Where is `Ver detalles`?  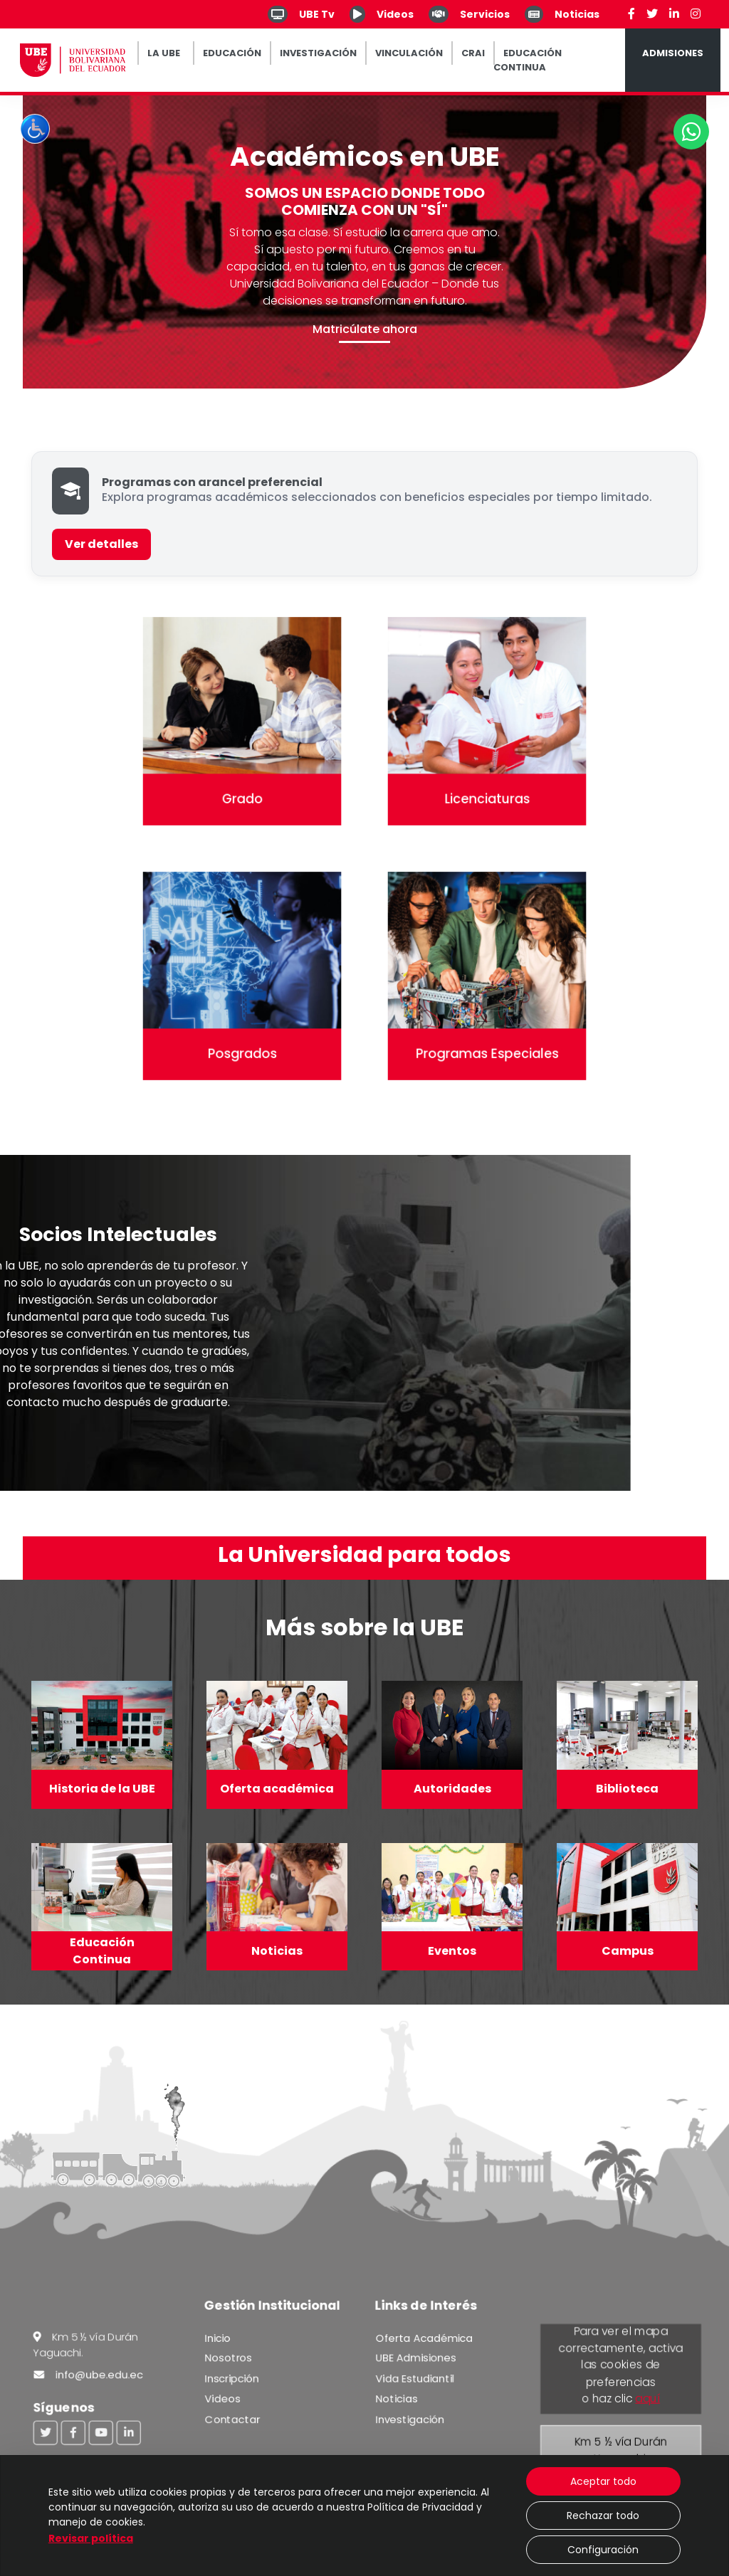
Ver detalles is located at coordinates (101, 544).